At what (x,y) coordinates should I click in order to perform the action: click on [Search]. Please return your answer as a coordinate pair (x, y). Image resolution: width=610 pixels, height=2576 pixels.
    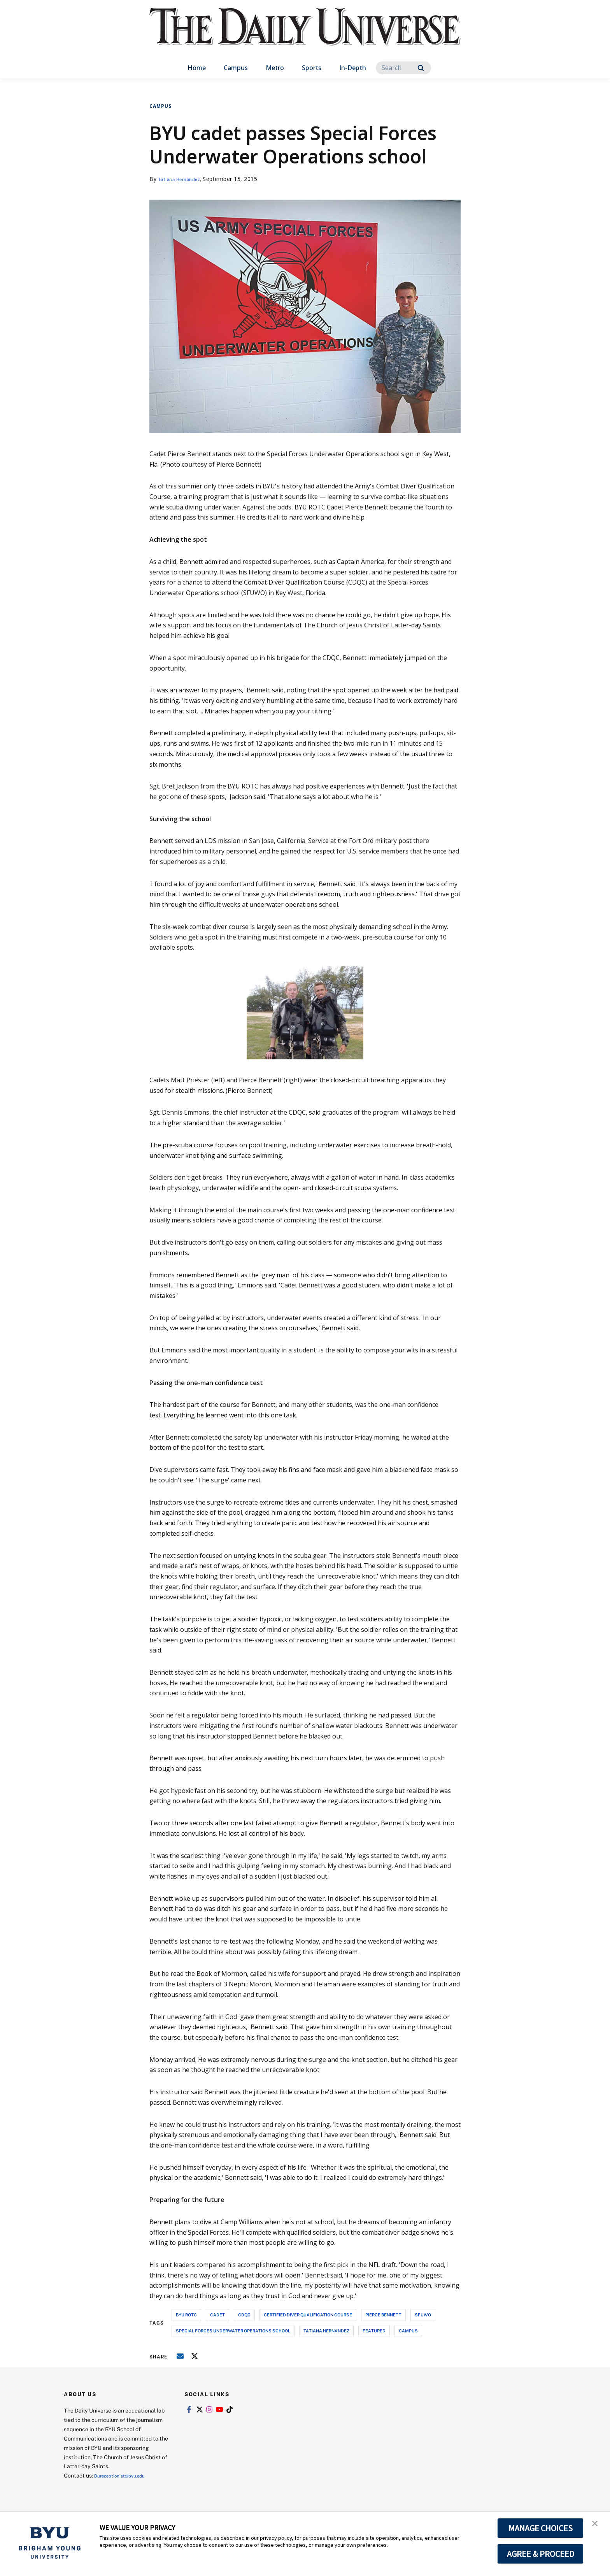
    Looking at the image, I should click on (403, 68).